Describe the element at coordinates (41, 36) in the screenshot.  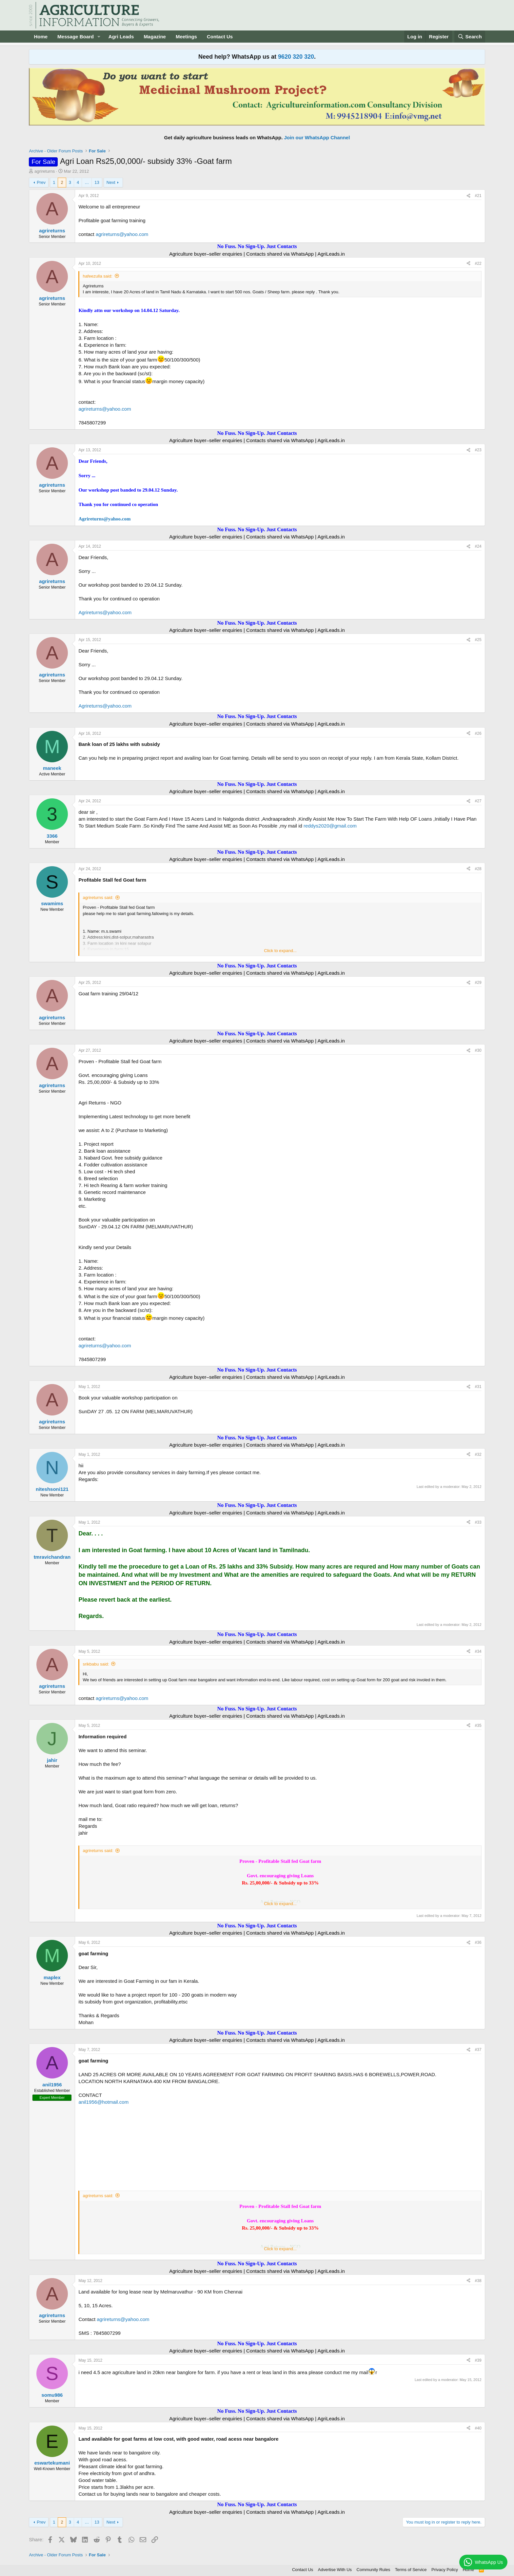
I see `Home` at that location.